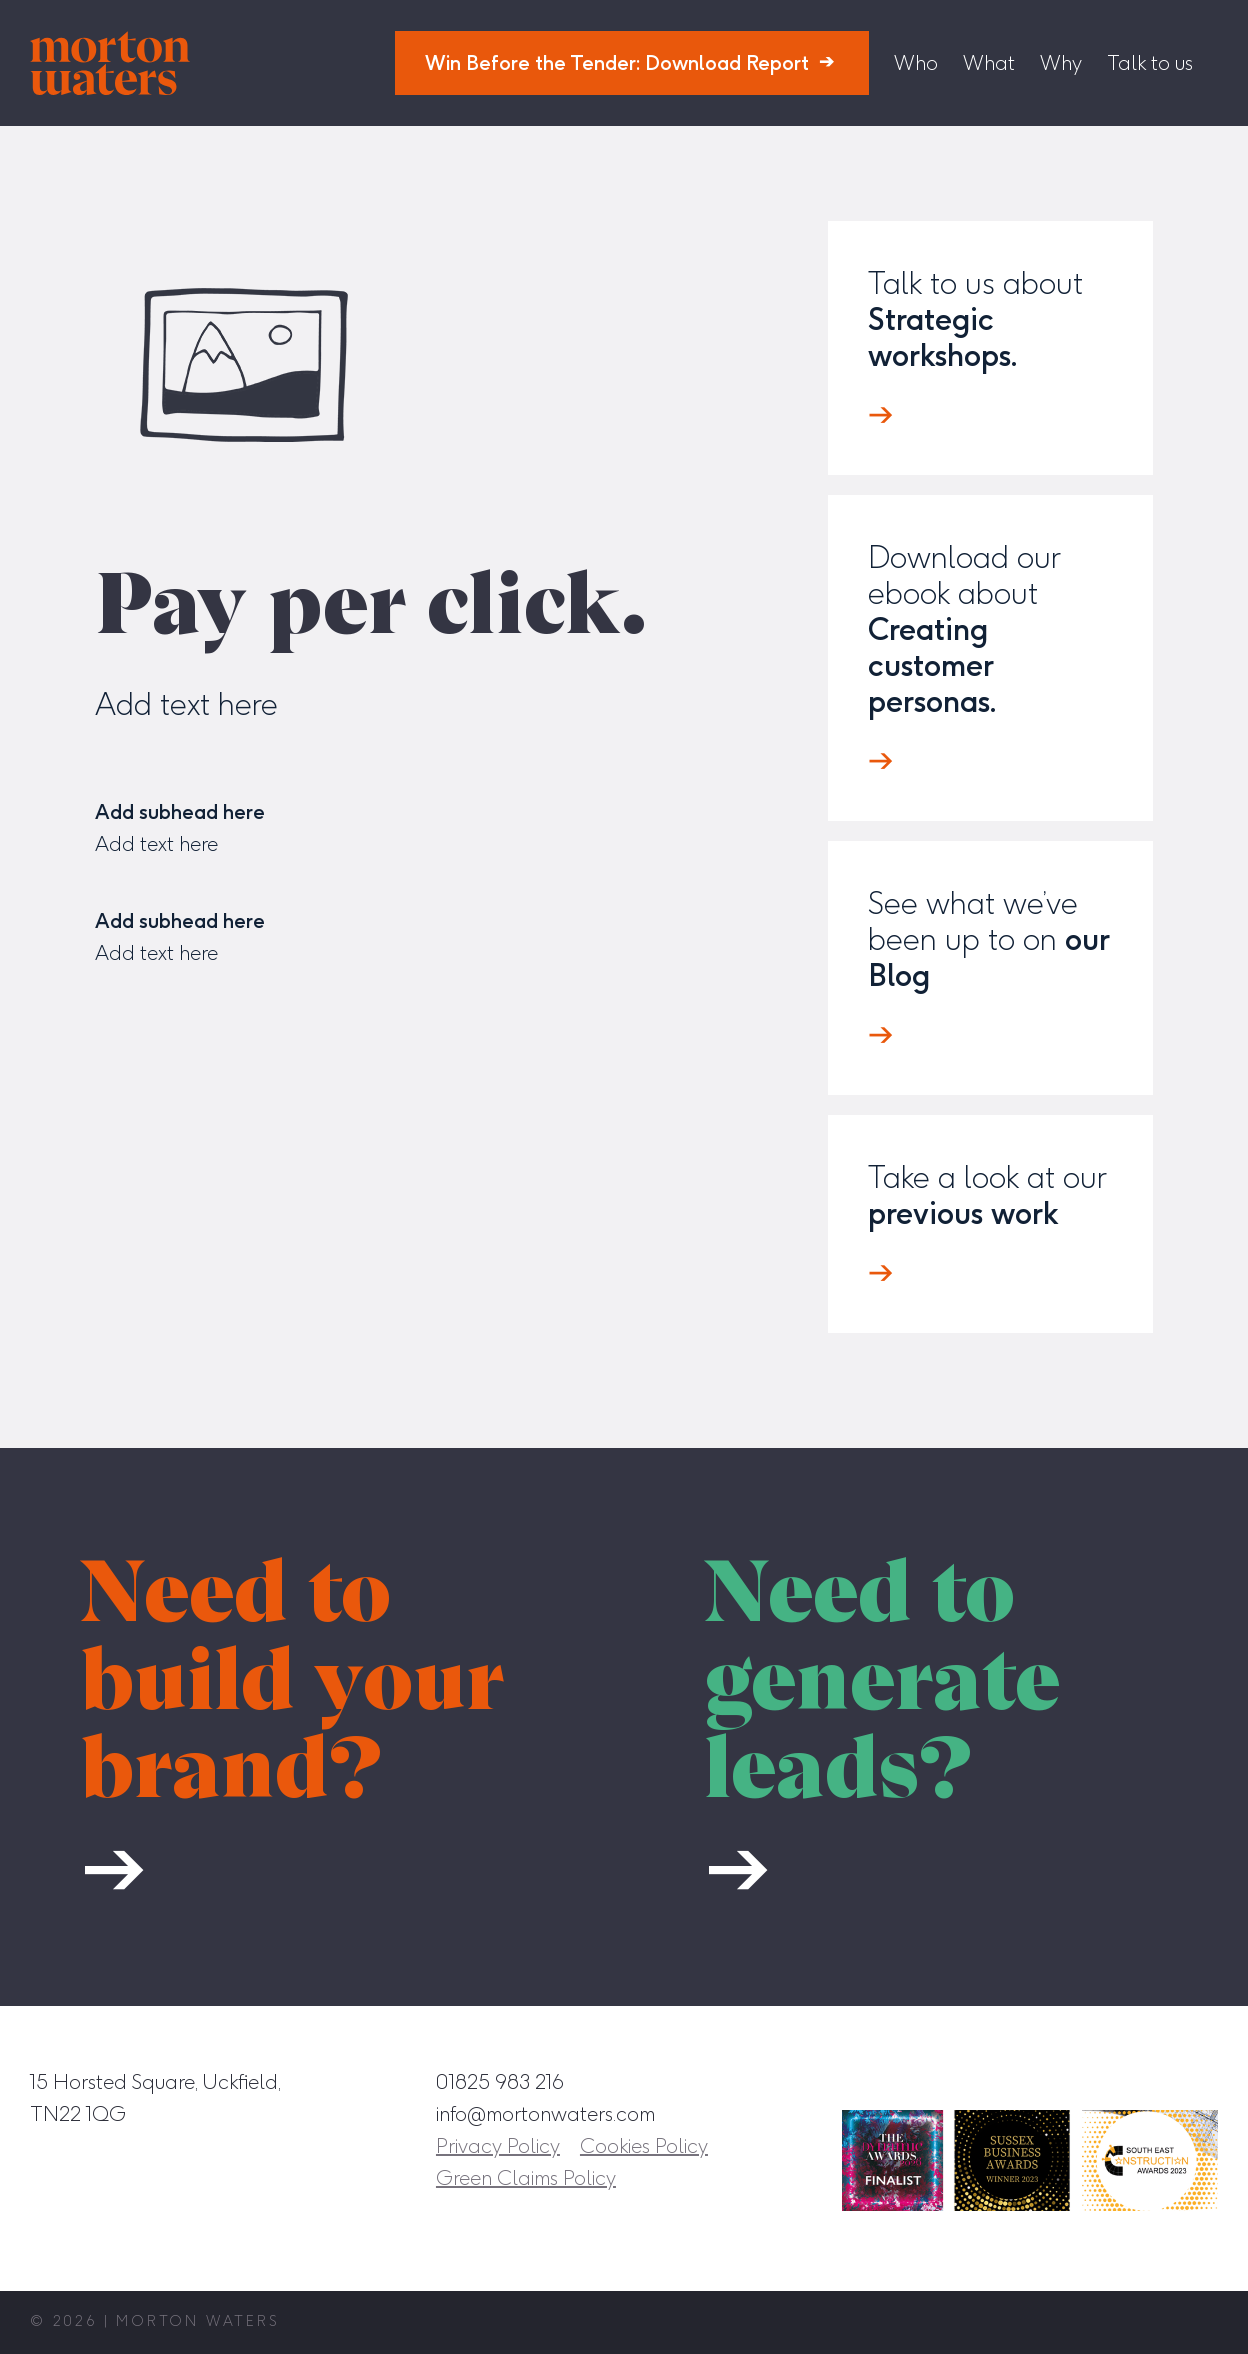  What do you see at coordinates (1111, 2081) in the screenshot?
I see `[LinkedIn]` at bounding box center [1111, 2081].